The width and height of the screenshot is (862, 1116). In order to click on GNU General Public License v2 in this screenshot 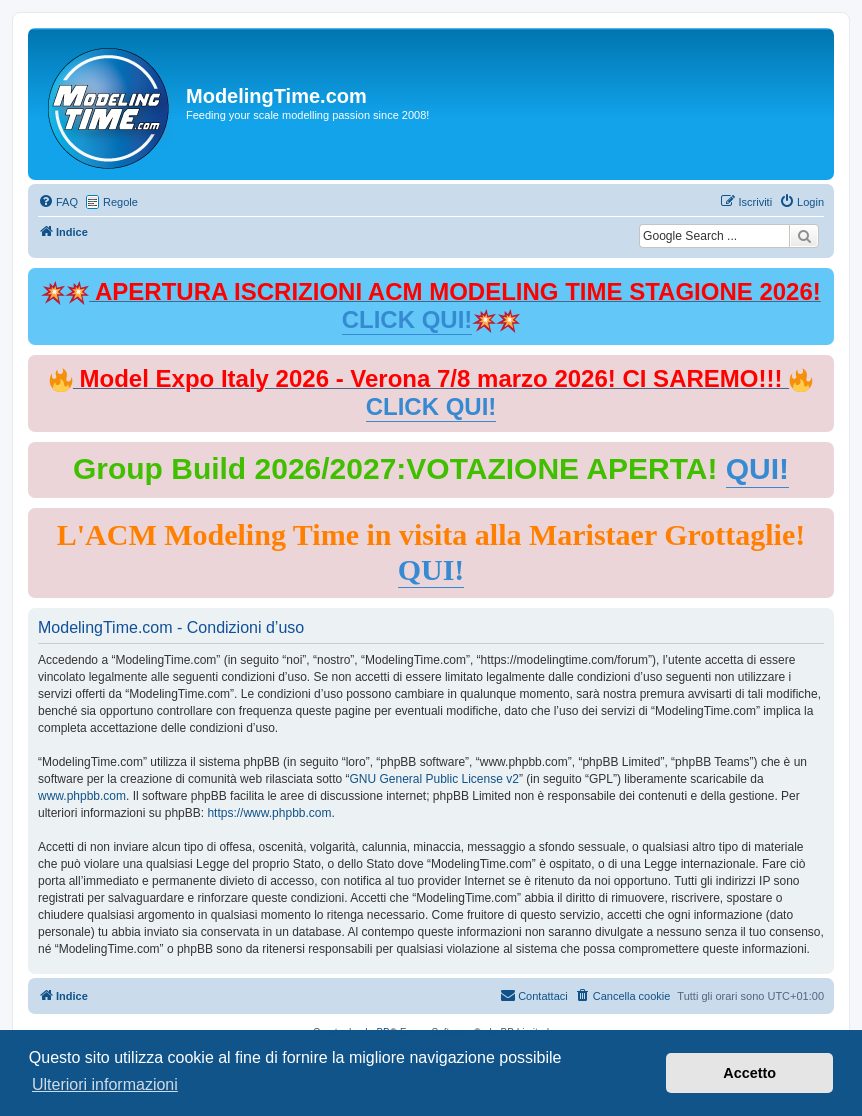, I will do `click(433, 779)`.